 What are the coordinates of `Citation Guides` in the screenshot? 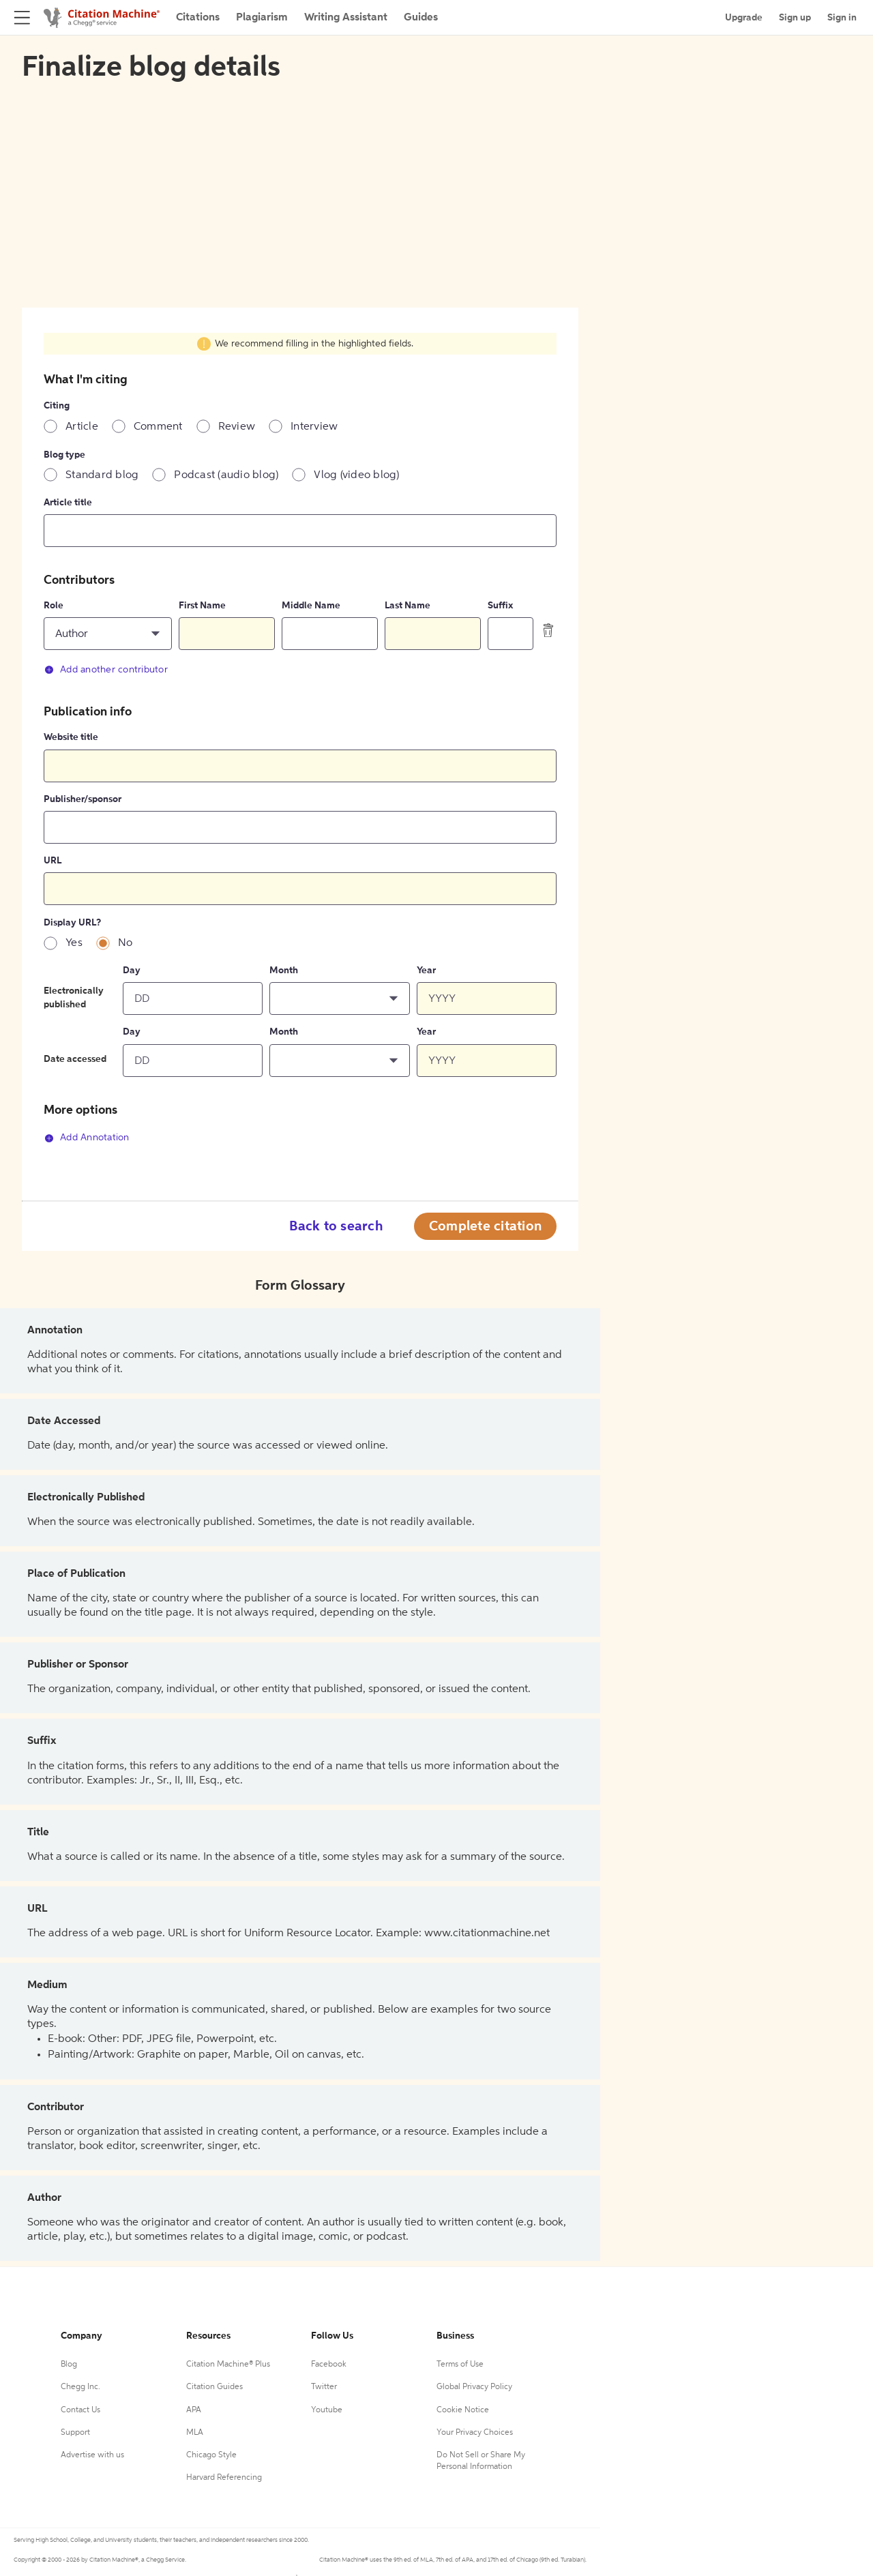 It's located at (214, 2387).